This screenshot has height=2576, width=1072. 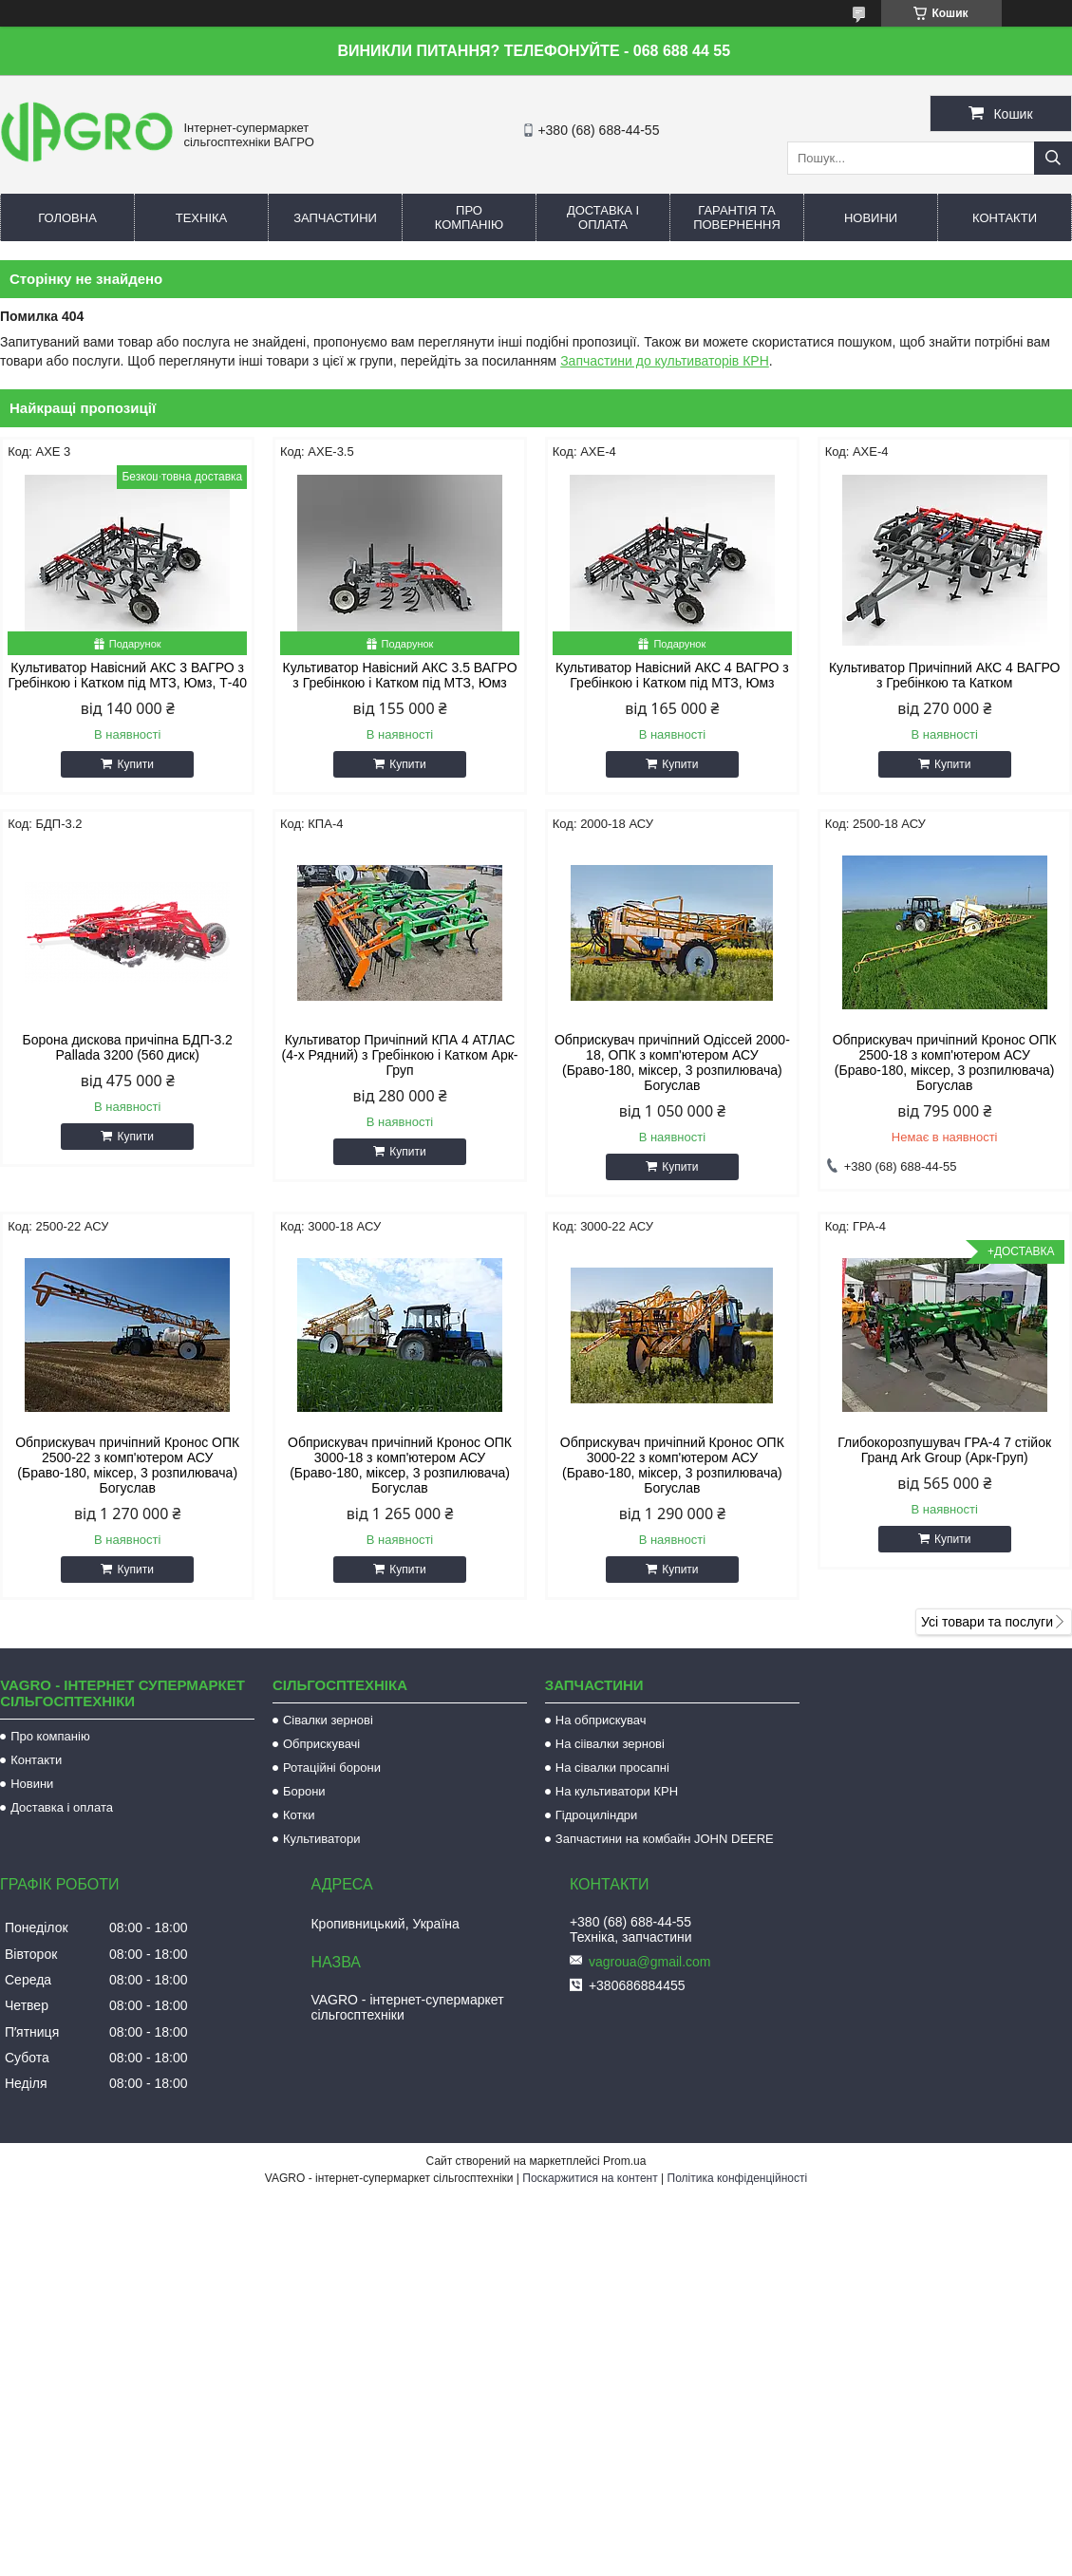 I want to click on Культиватор Причіпний КПА 4 АТЛАС (4-х Рядний) з Гребінкою і Катком Арк-Груп, so click(x=400, y=1055).